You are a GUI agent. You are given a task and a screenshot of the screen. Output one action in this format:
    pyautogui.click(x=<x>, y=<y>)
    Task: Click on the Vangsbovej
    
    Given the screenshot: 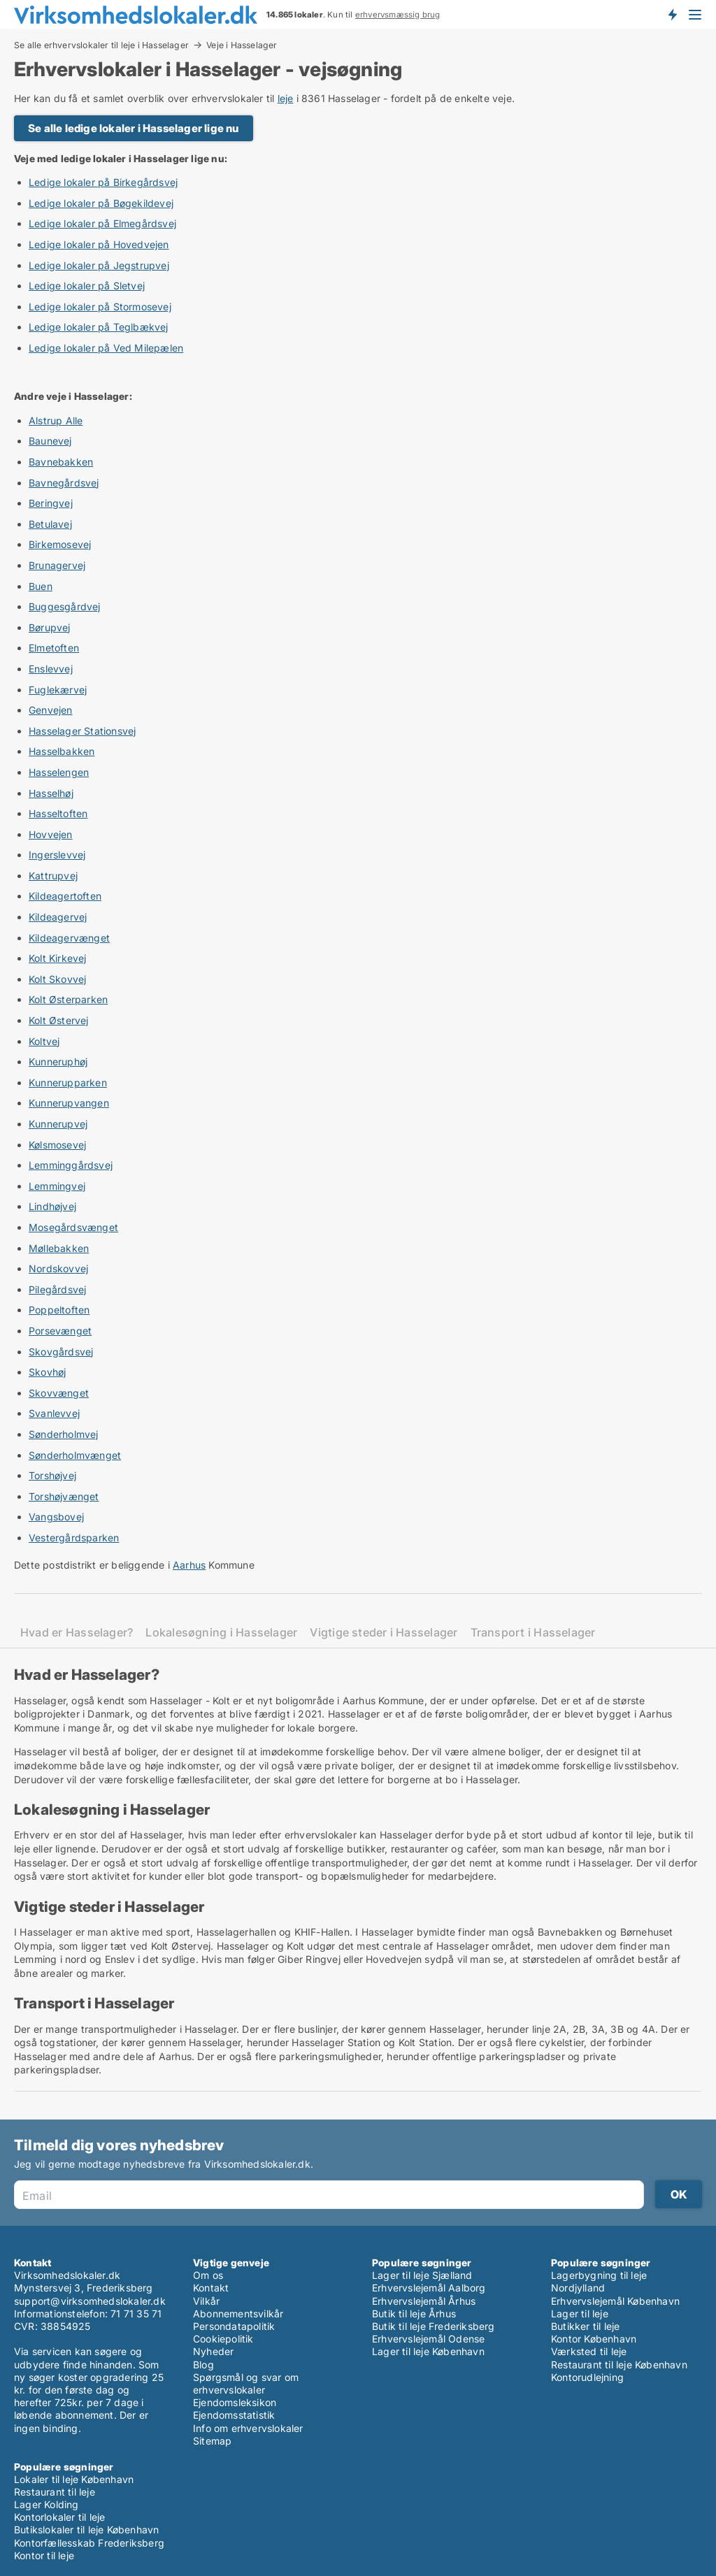 What is the action you would take?
    pyautogui.click(x=56, y=1517)
    